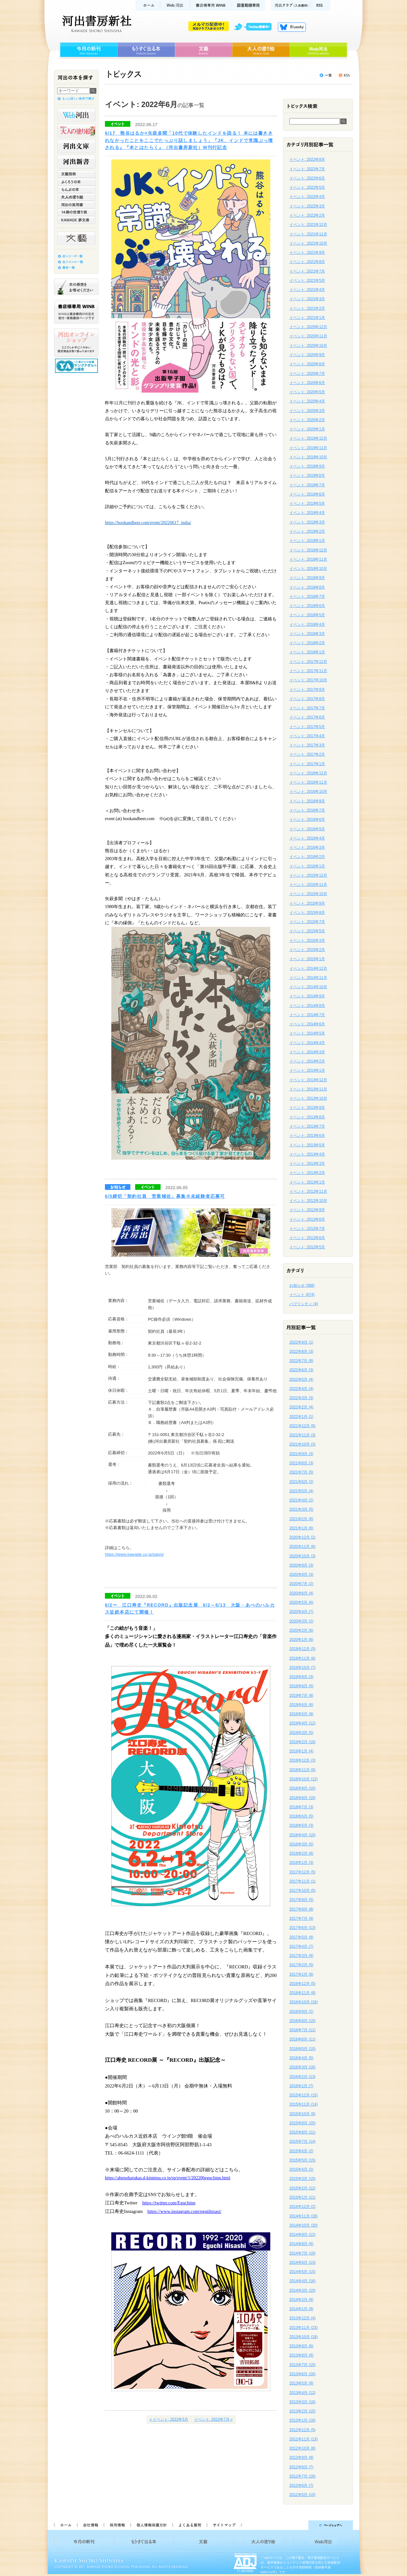 The width and height of the screenshot is (407, 2576). What do you see at coordinates (307, 606) in the screenshot?
I see `イベント: 2018年6月` at bounding box center [307, 606].